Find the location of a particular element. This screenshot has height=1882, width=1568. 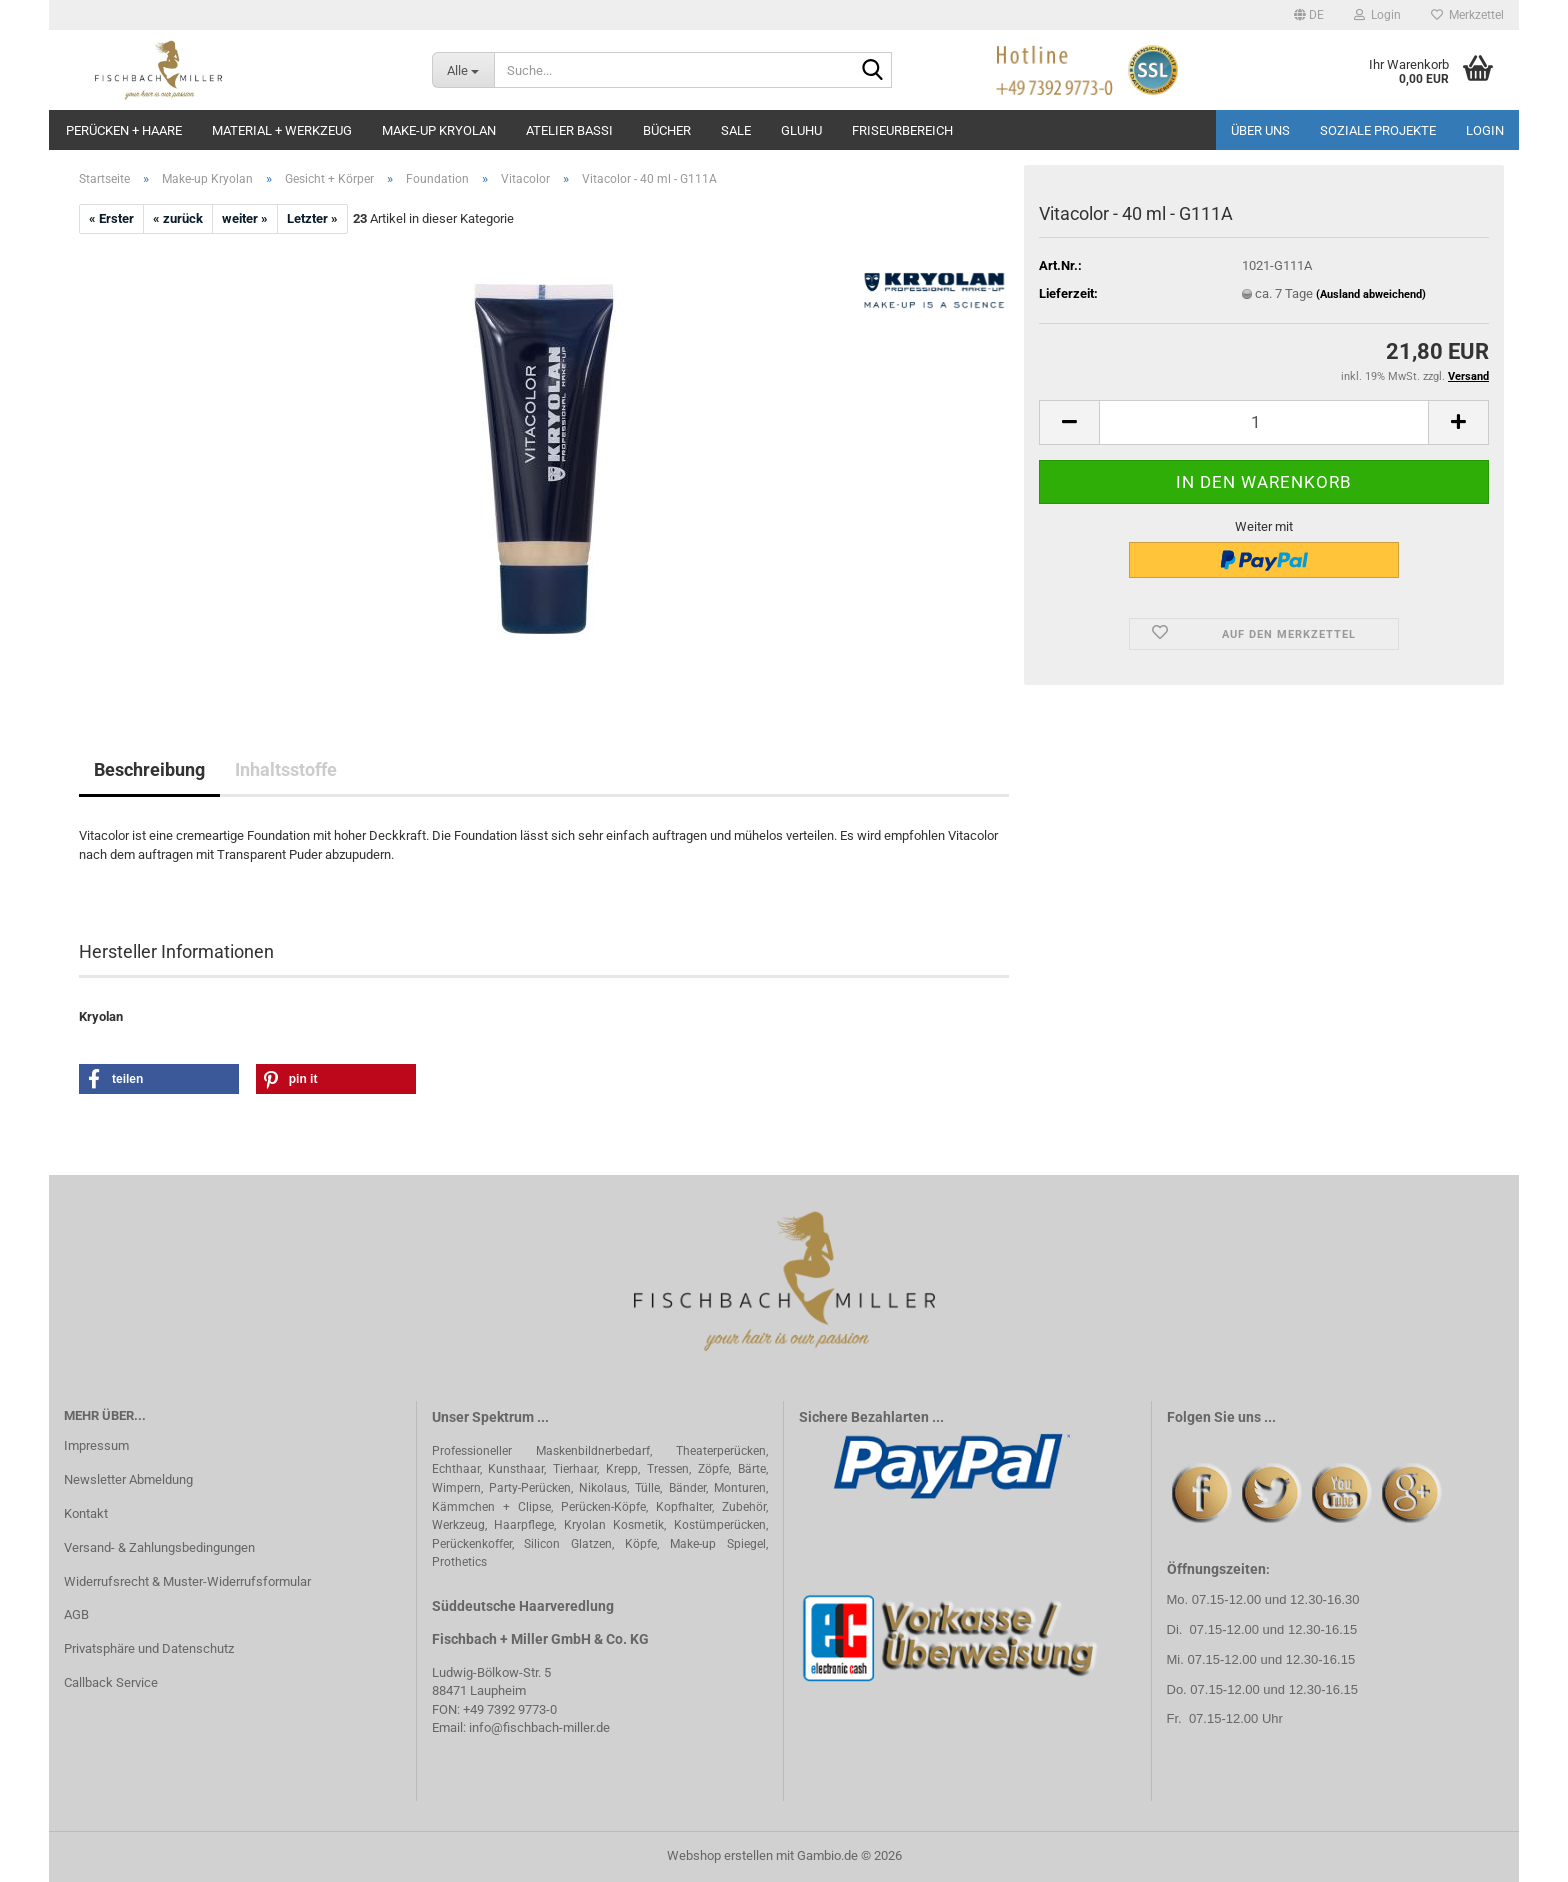

info@fischbach-miller.de is located at coordinates (539, 1727).